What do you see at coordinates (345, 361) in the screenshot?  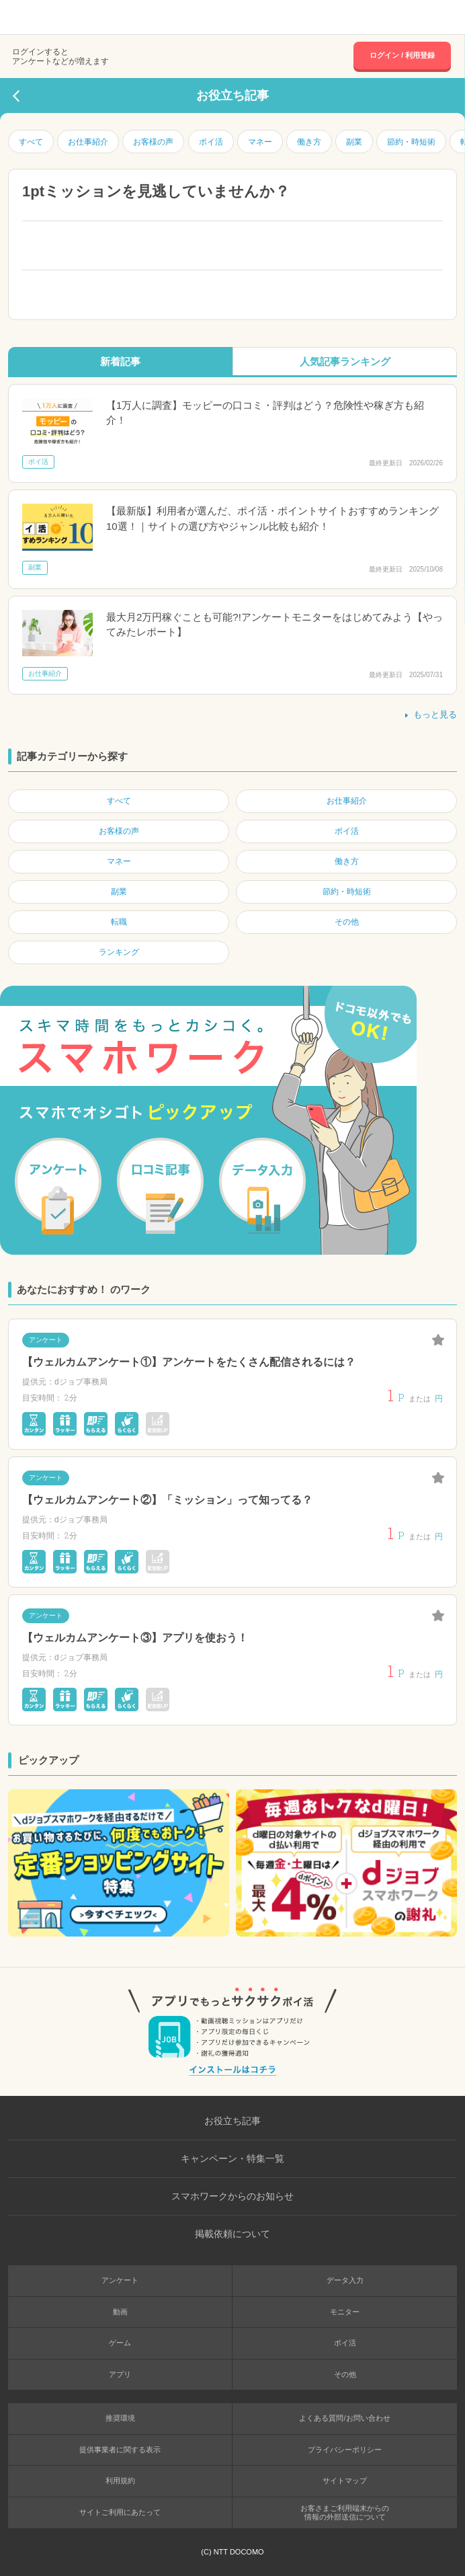 I see `人気記事ランキング` at bounding box center [345, 361].